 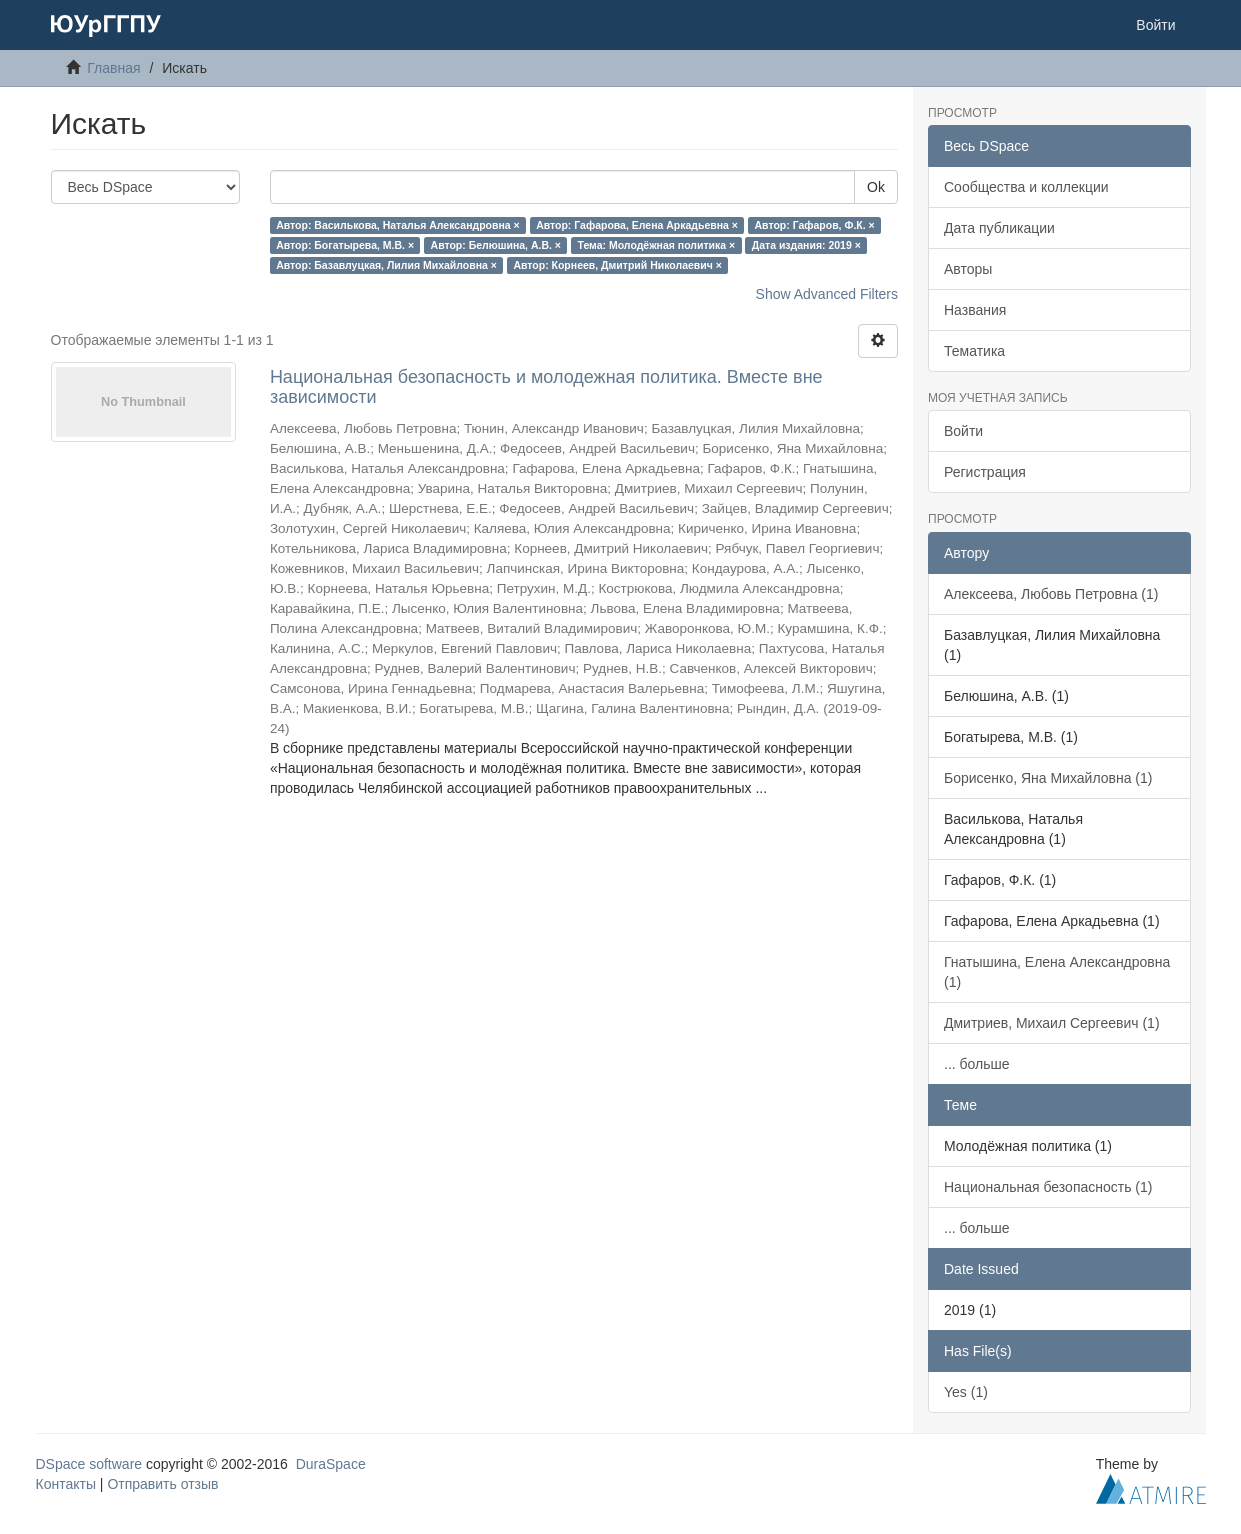 I want to click on Борисенко, Яна Михайловна (1), so click(x=1048, y=778).